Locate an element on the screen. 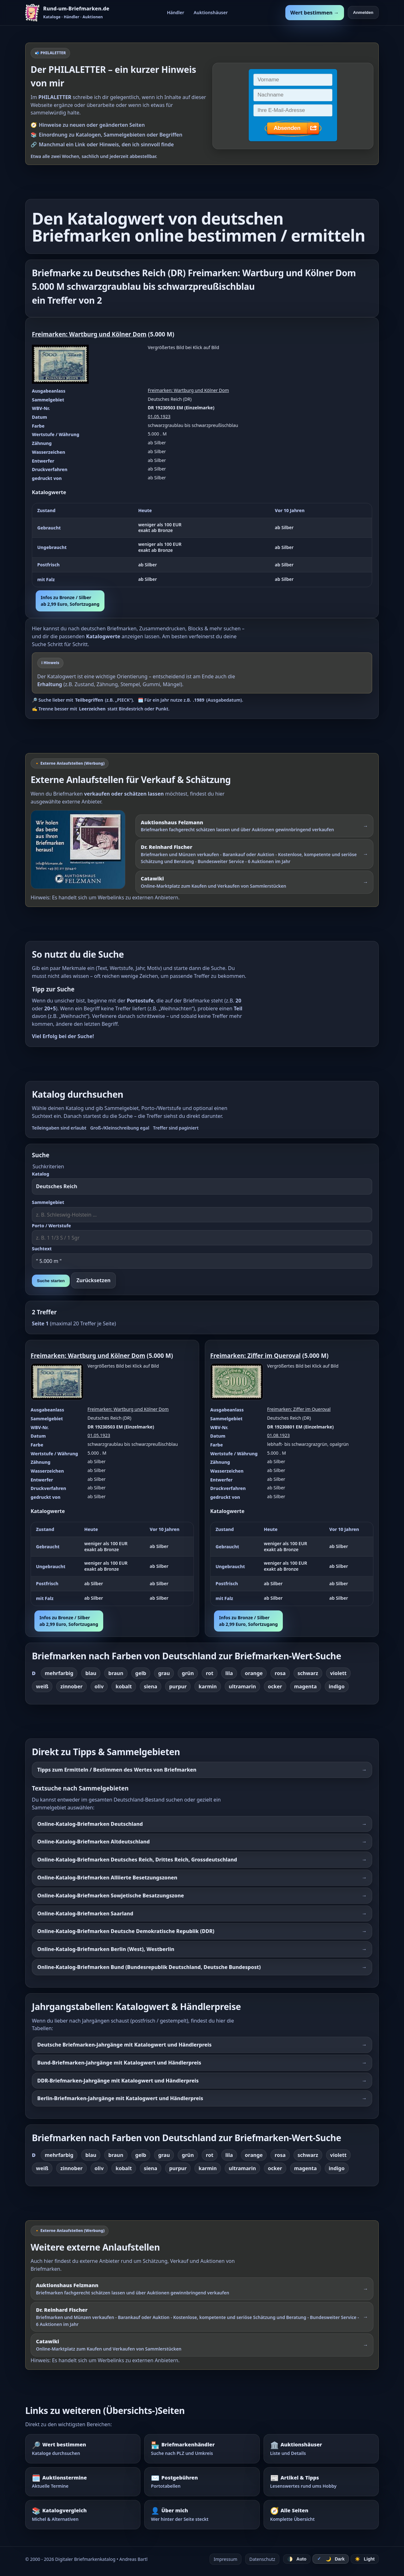 The width and height of the screenshot is (404, 2576). ultramarin is located at coordinates (242, 1686).